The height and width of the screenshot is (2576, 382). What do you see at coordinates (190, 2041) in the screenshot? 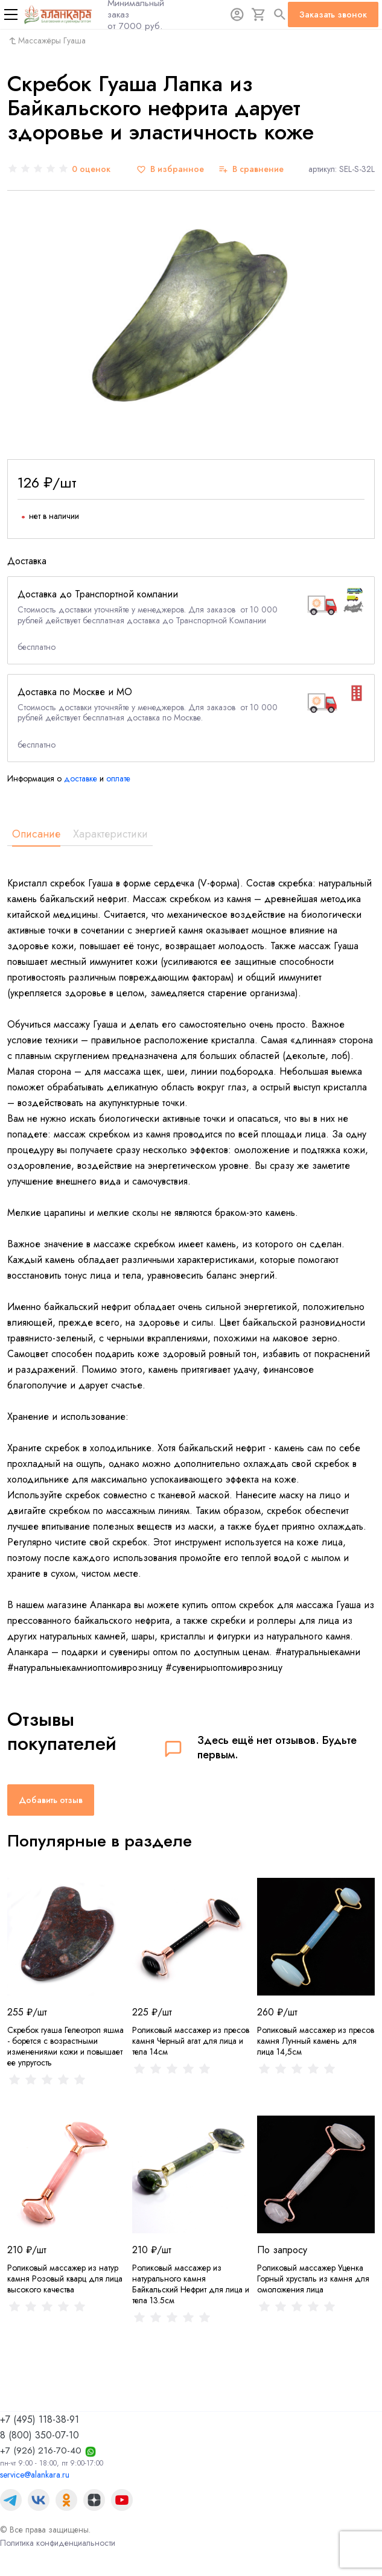
I see `Роликовый массажер из пресов камня Черный агат для лица и тела 14см` at bounding box center [190, 2041].